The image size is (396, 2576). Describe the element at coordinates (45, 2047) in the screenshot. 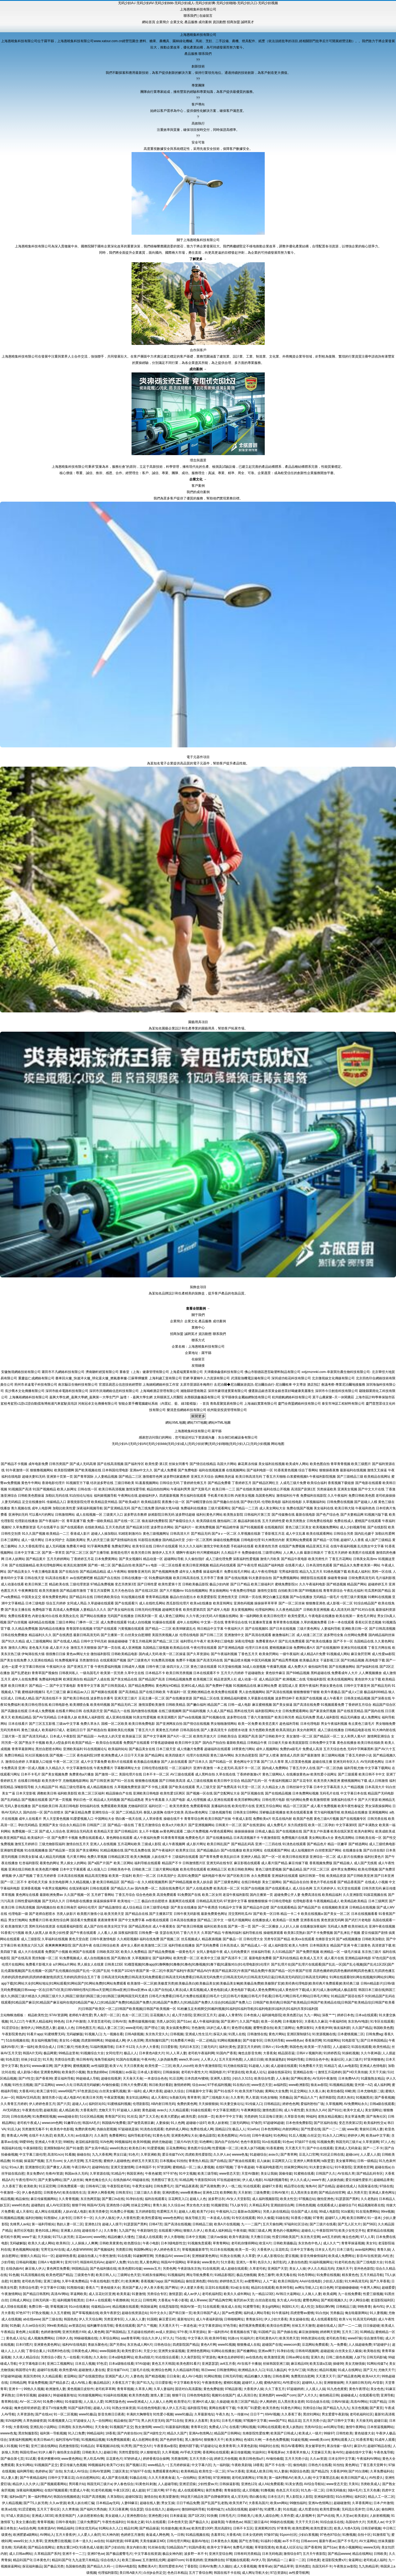

I see `欧美综合成人` at that location.